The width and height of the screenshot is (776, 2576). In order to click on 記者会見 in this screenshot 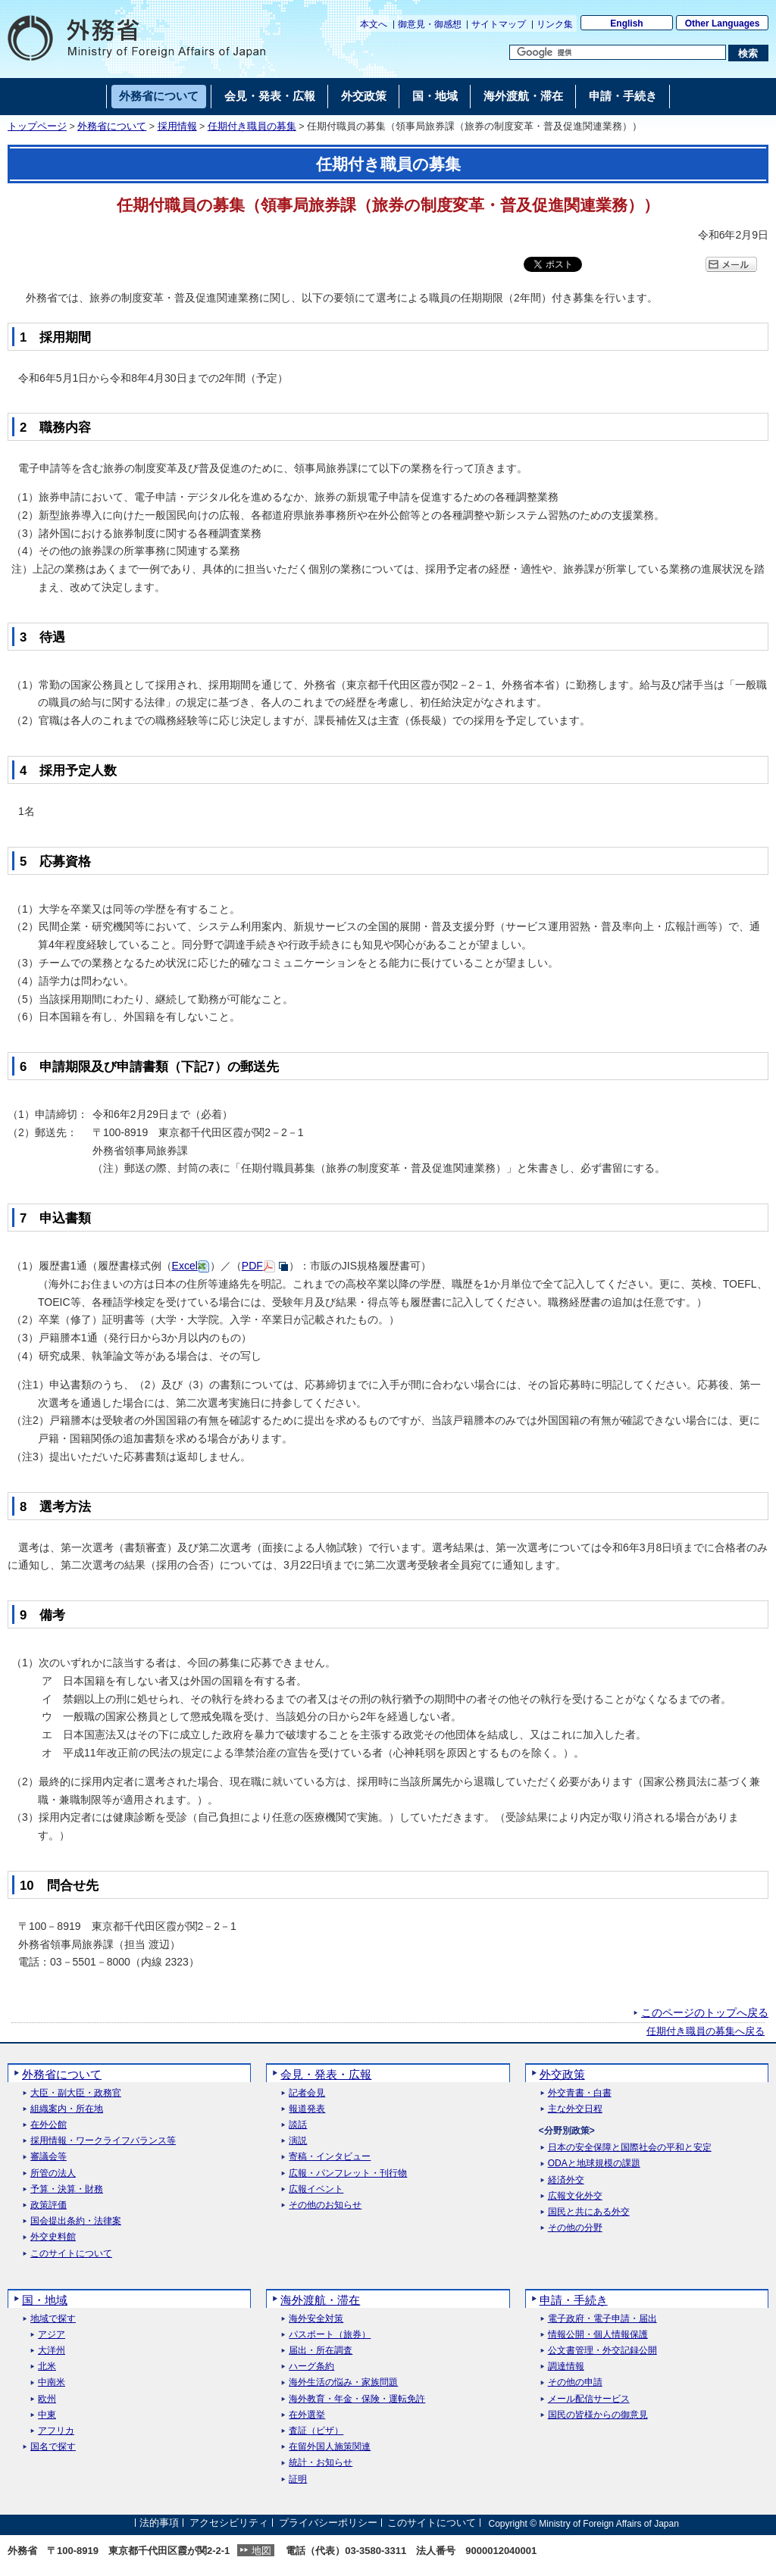, I will do `click(307, 2093)`.